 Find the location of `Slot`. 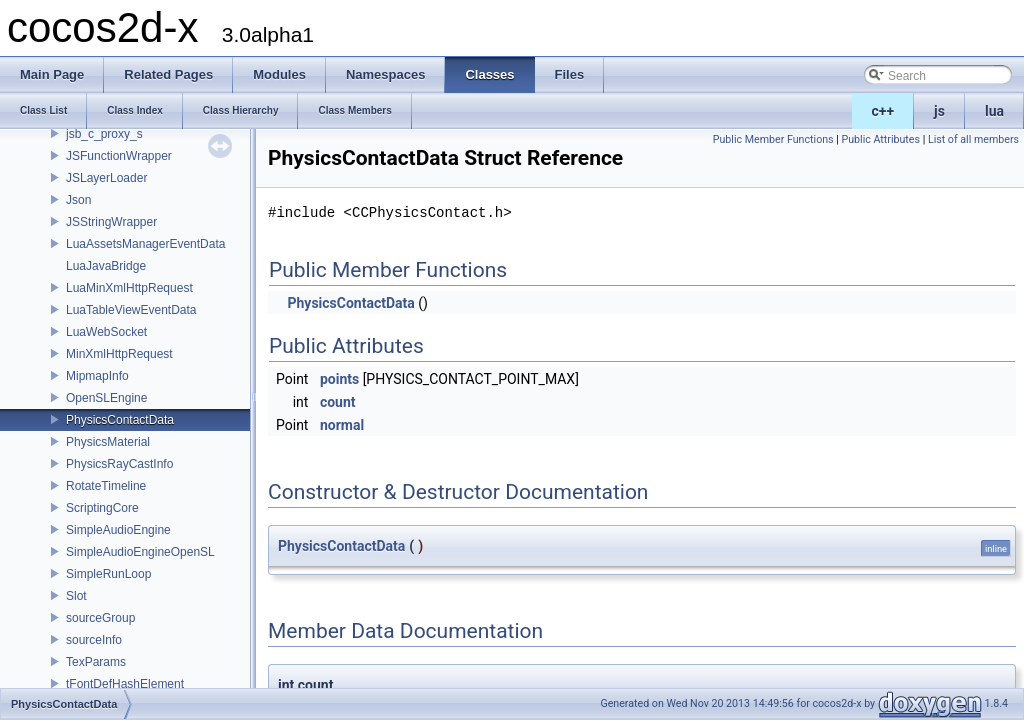

Slot is located at coordinates (76, 596).